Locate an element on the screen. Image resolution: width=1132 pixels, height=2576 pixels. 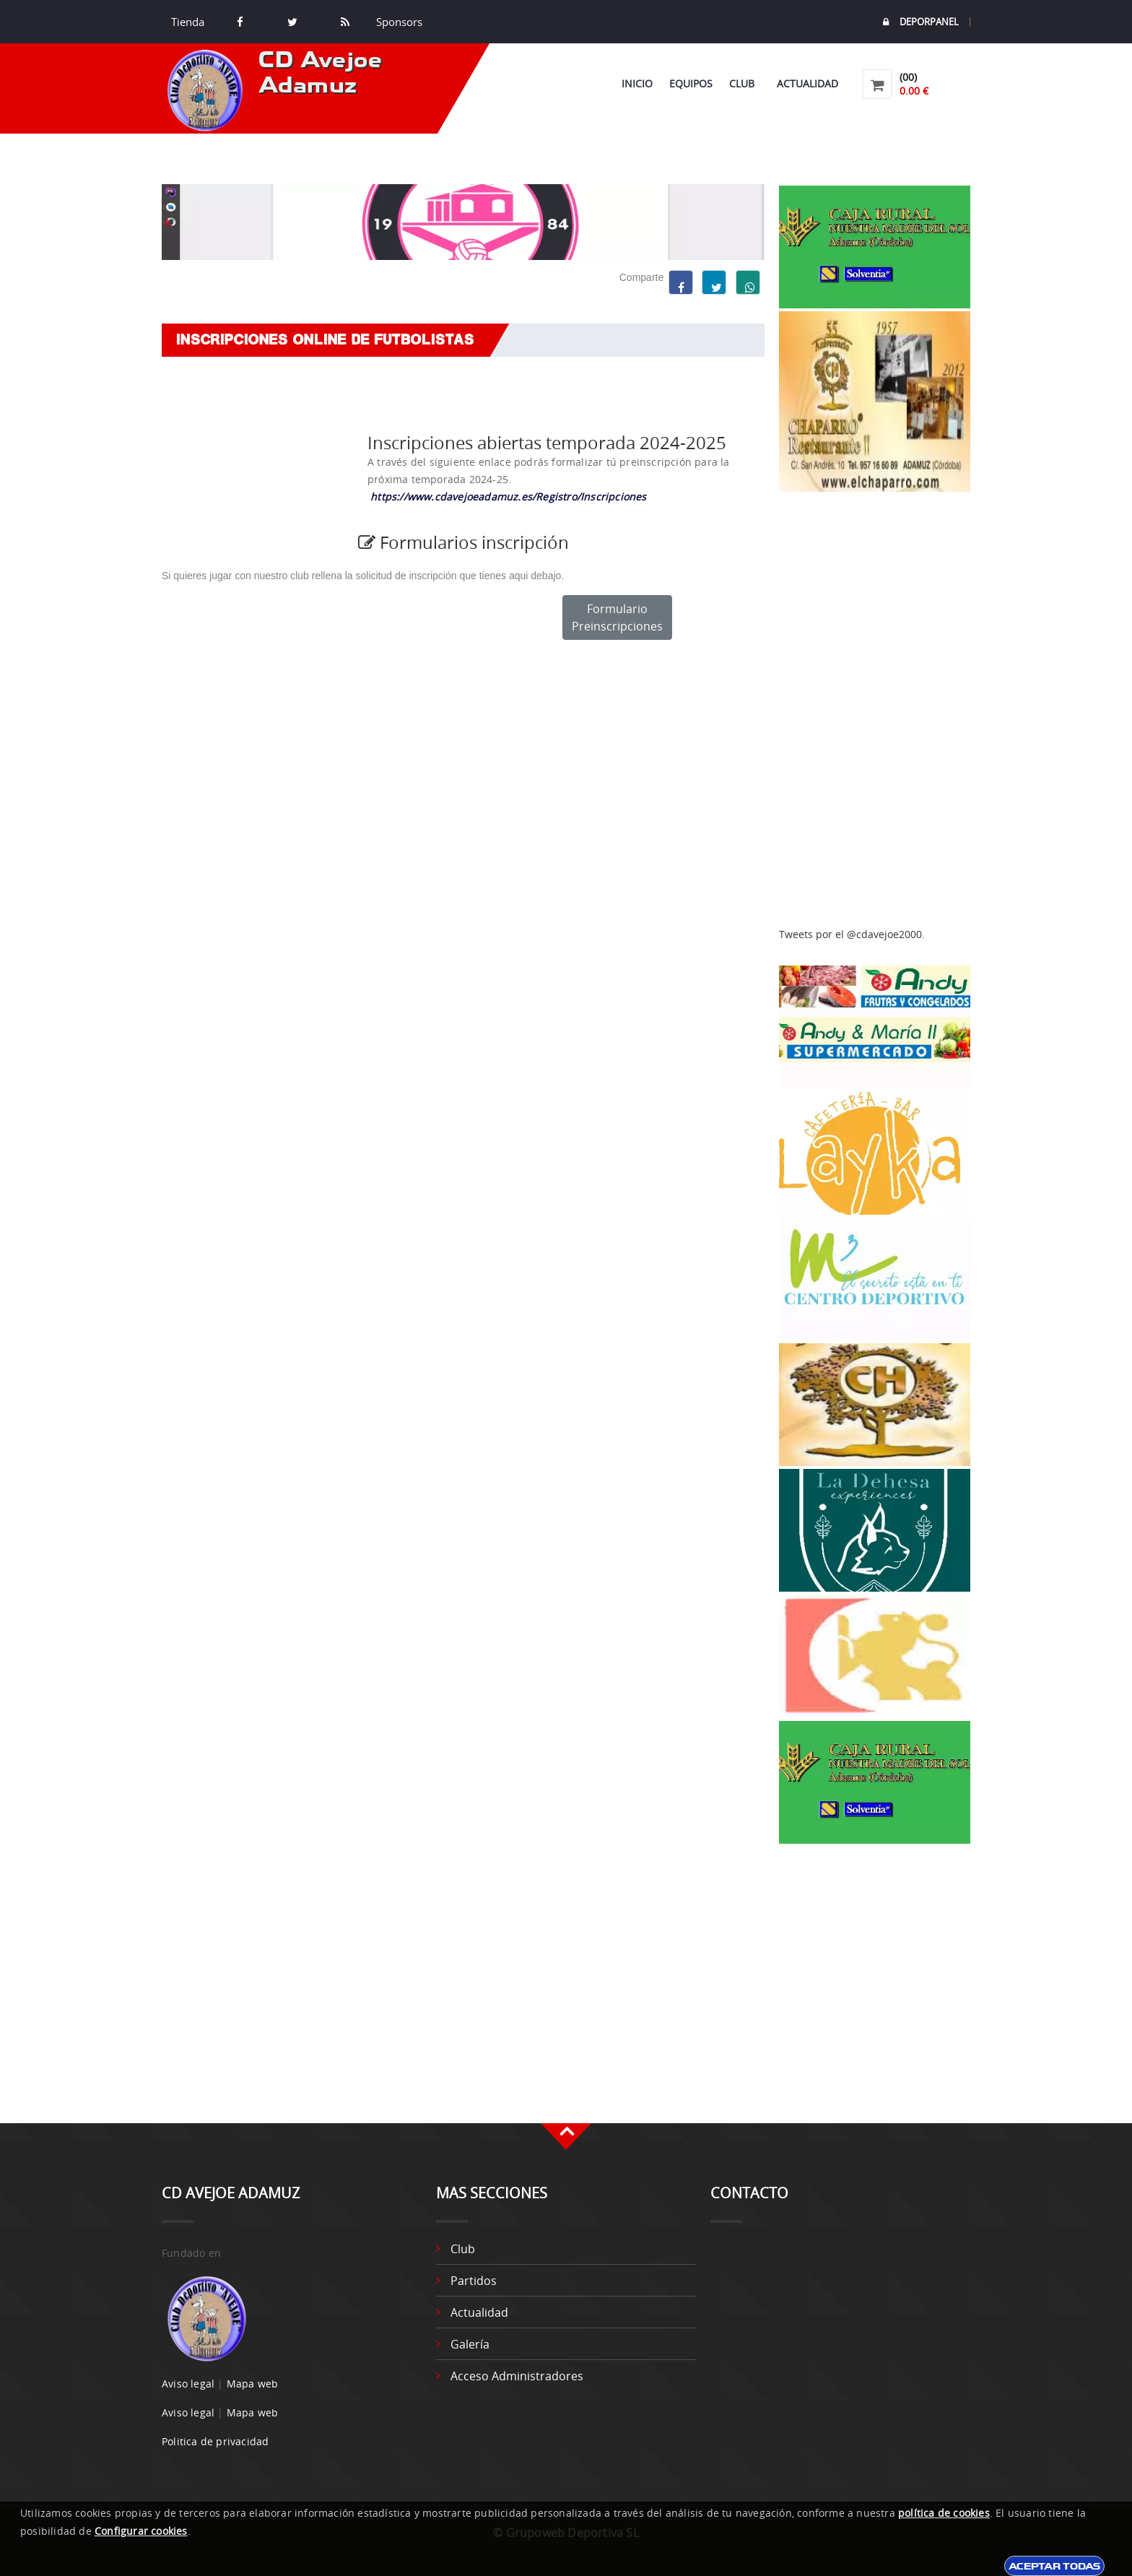
Mapa web is located at coordinates (253, 2383).